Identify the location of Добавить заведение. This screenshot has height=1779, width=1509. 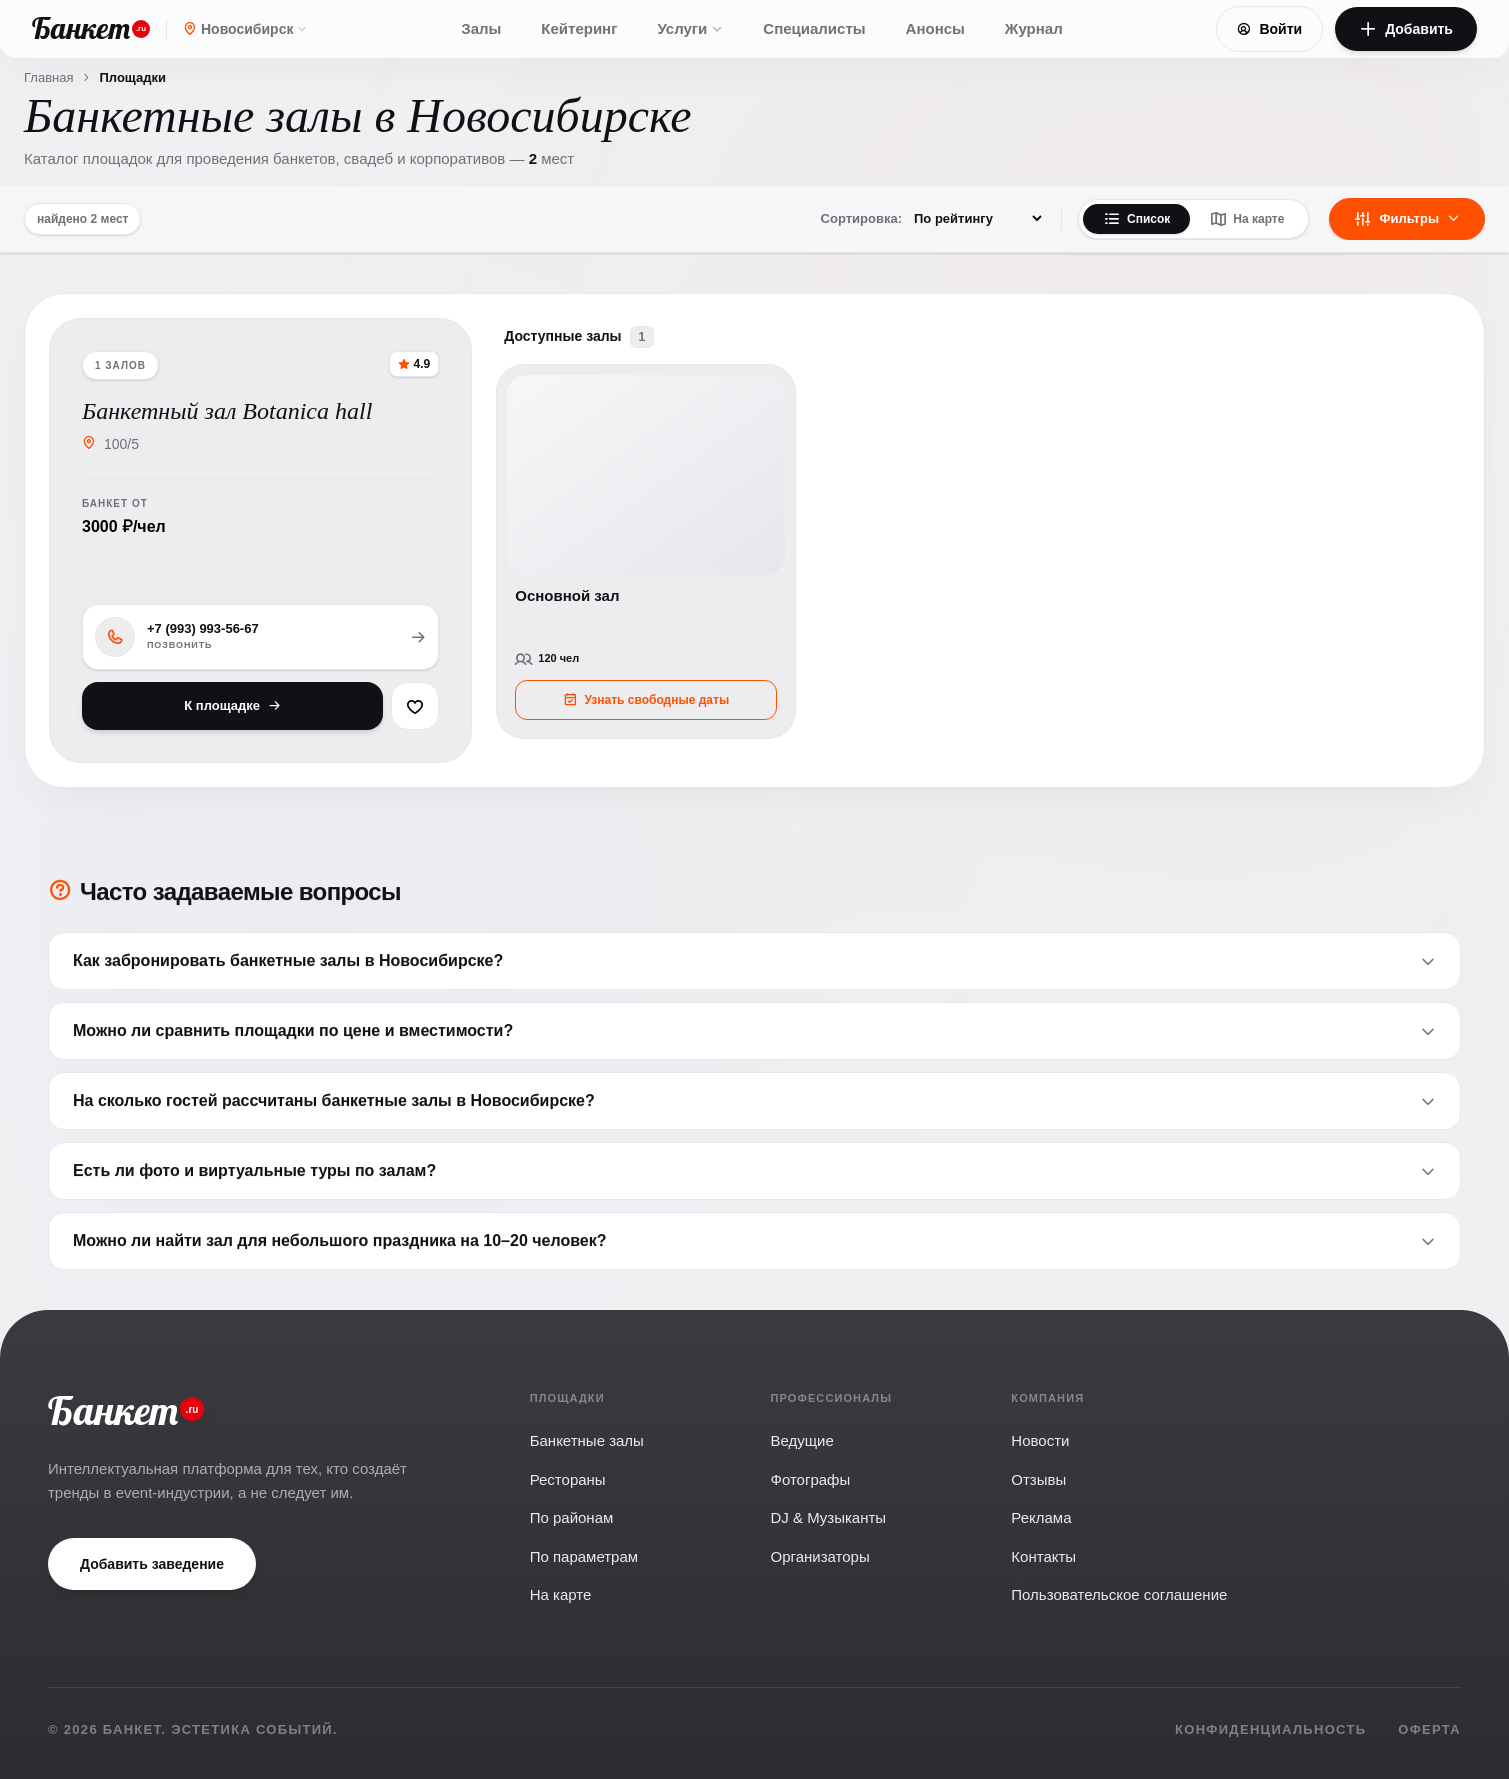
(152, 1564).